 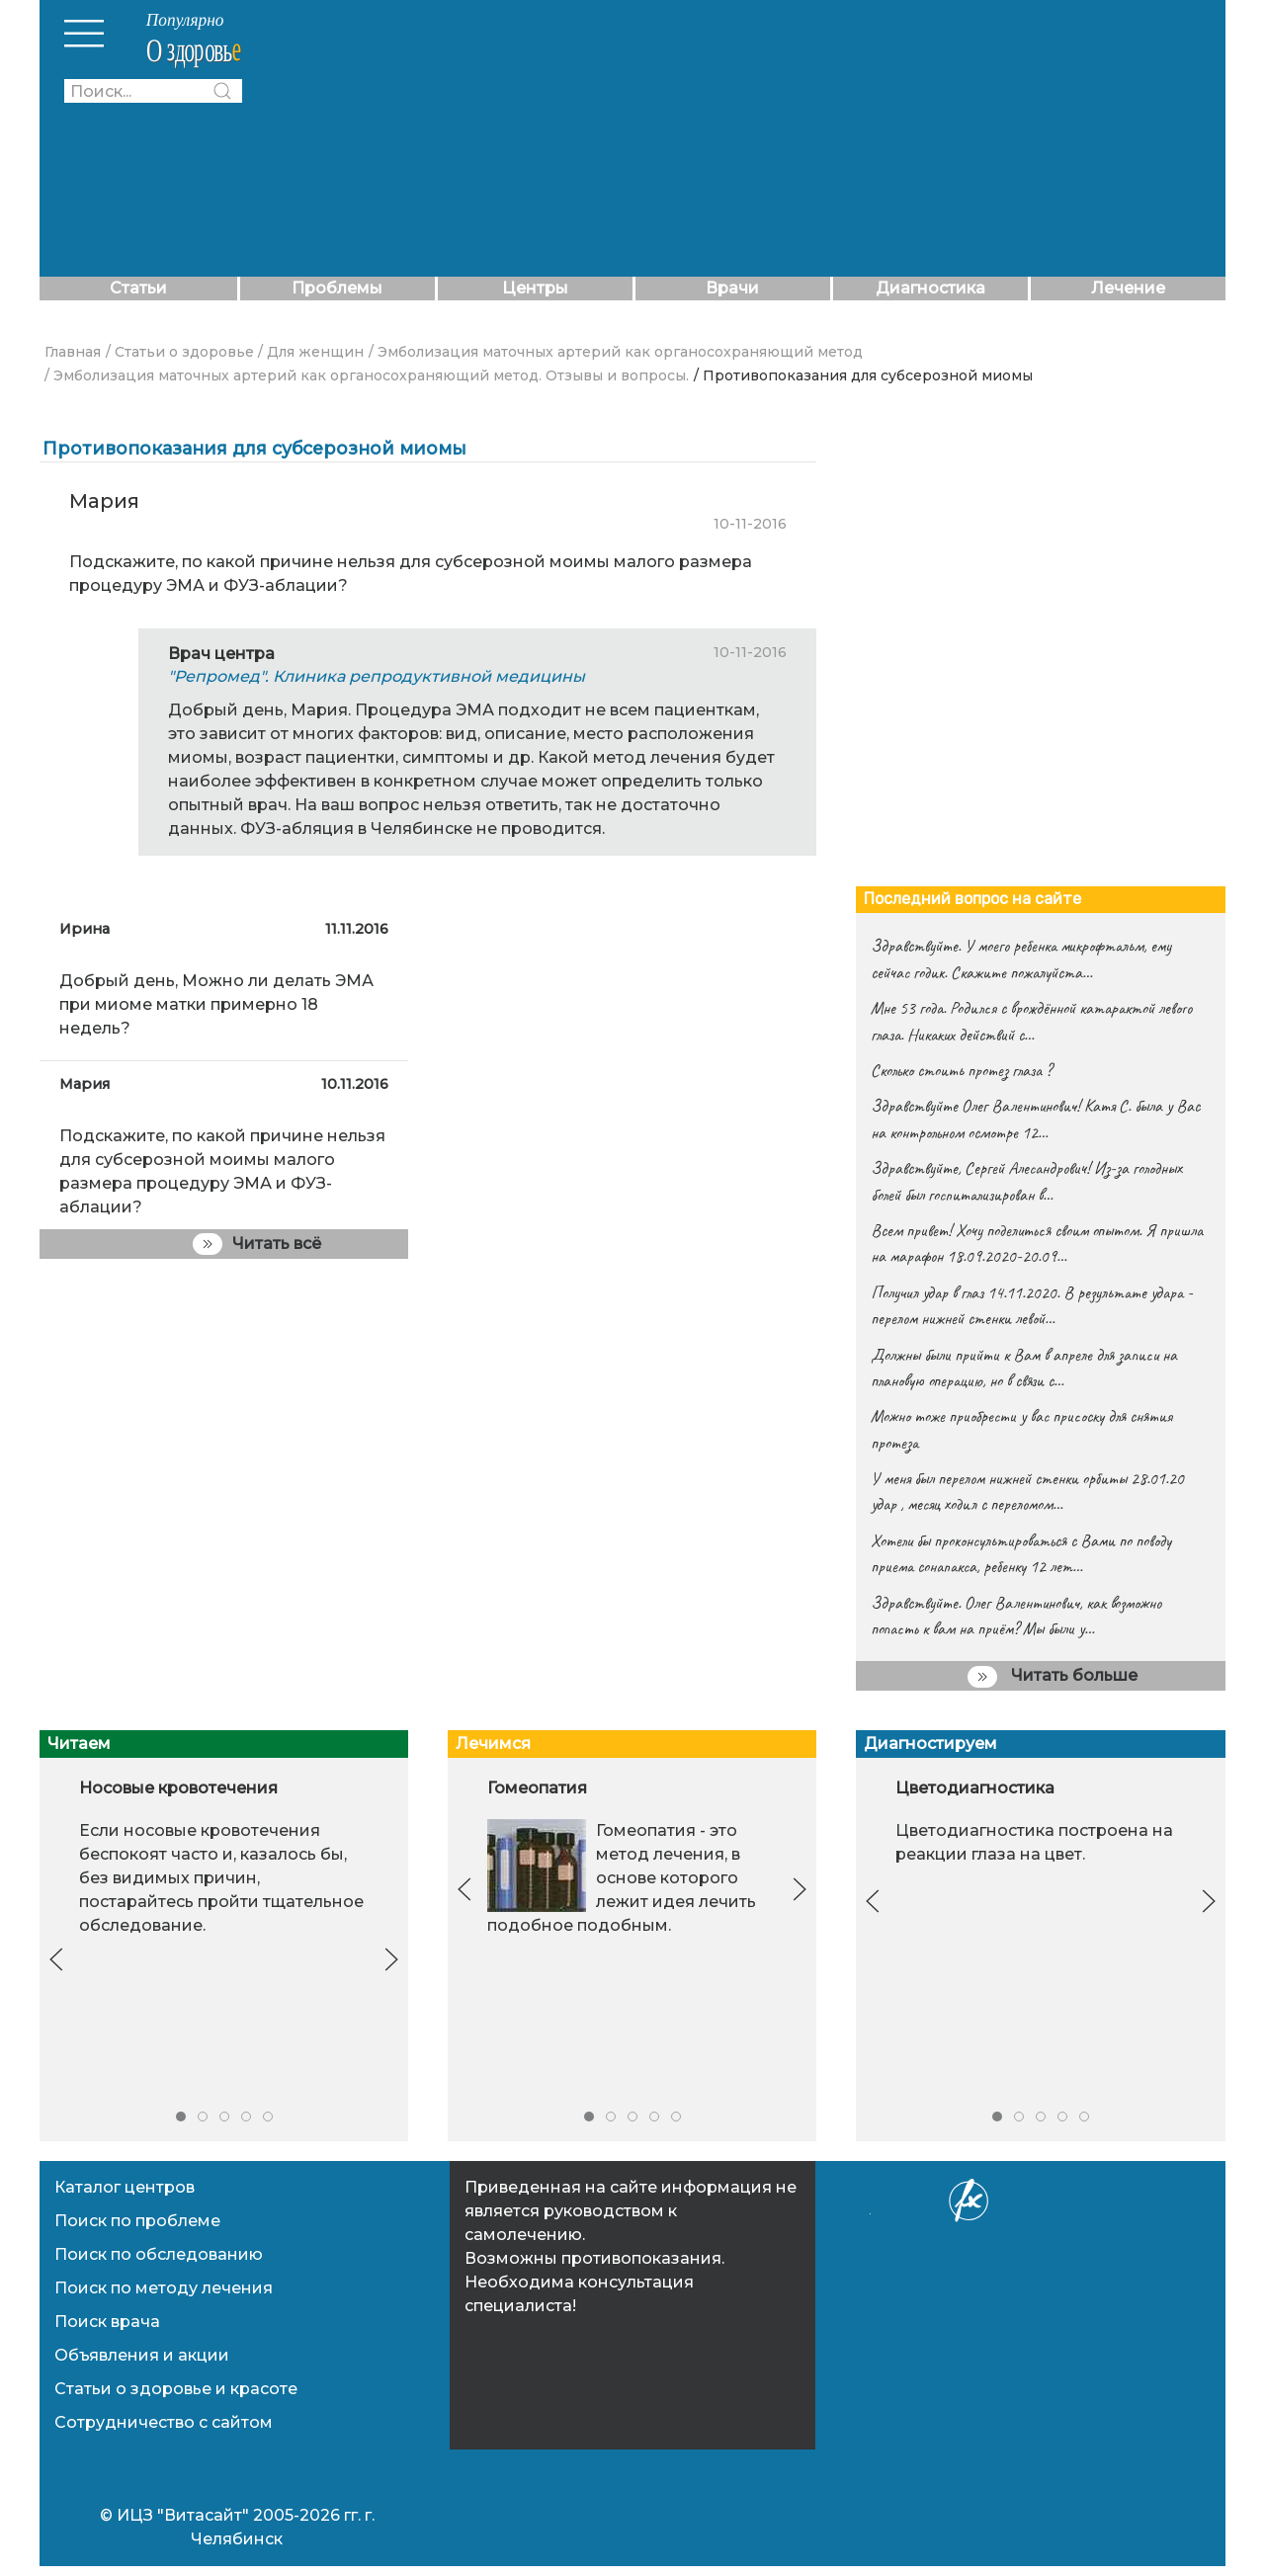 What do you see at coordinates (180, 352) in the screenshot?
I see `/ Статьи о здоровье` at bounding box center [180, 352].